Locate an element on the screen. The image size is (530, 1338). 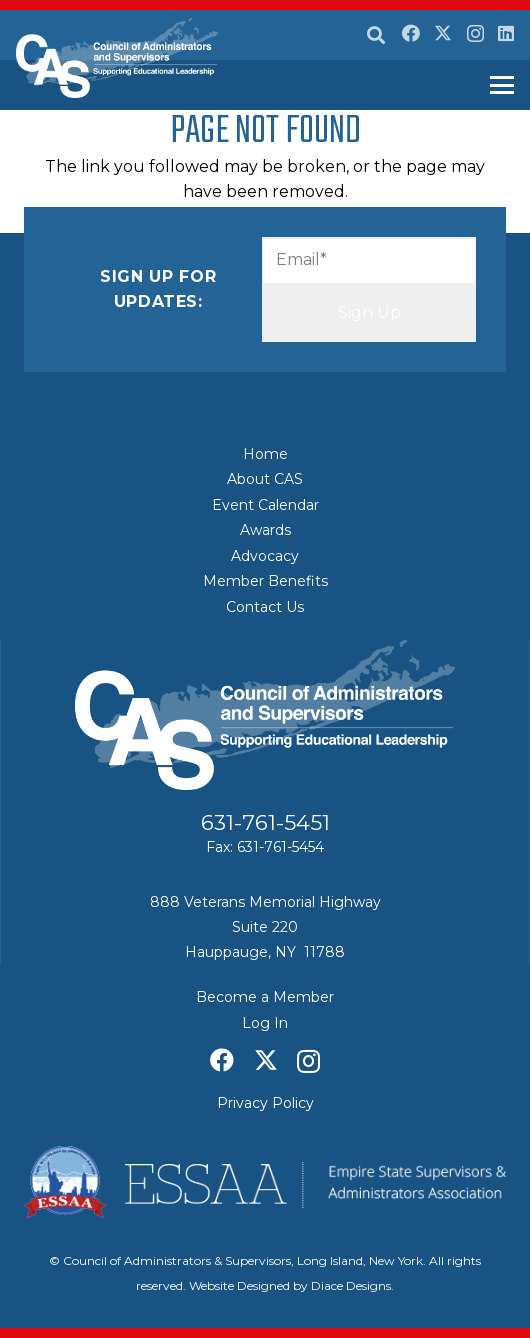
About CAS is located at coordinates (265, 479).